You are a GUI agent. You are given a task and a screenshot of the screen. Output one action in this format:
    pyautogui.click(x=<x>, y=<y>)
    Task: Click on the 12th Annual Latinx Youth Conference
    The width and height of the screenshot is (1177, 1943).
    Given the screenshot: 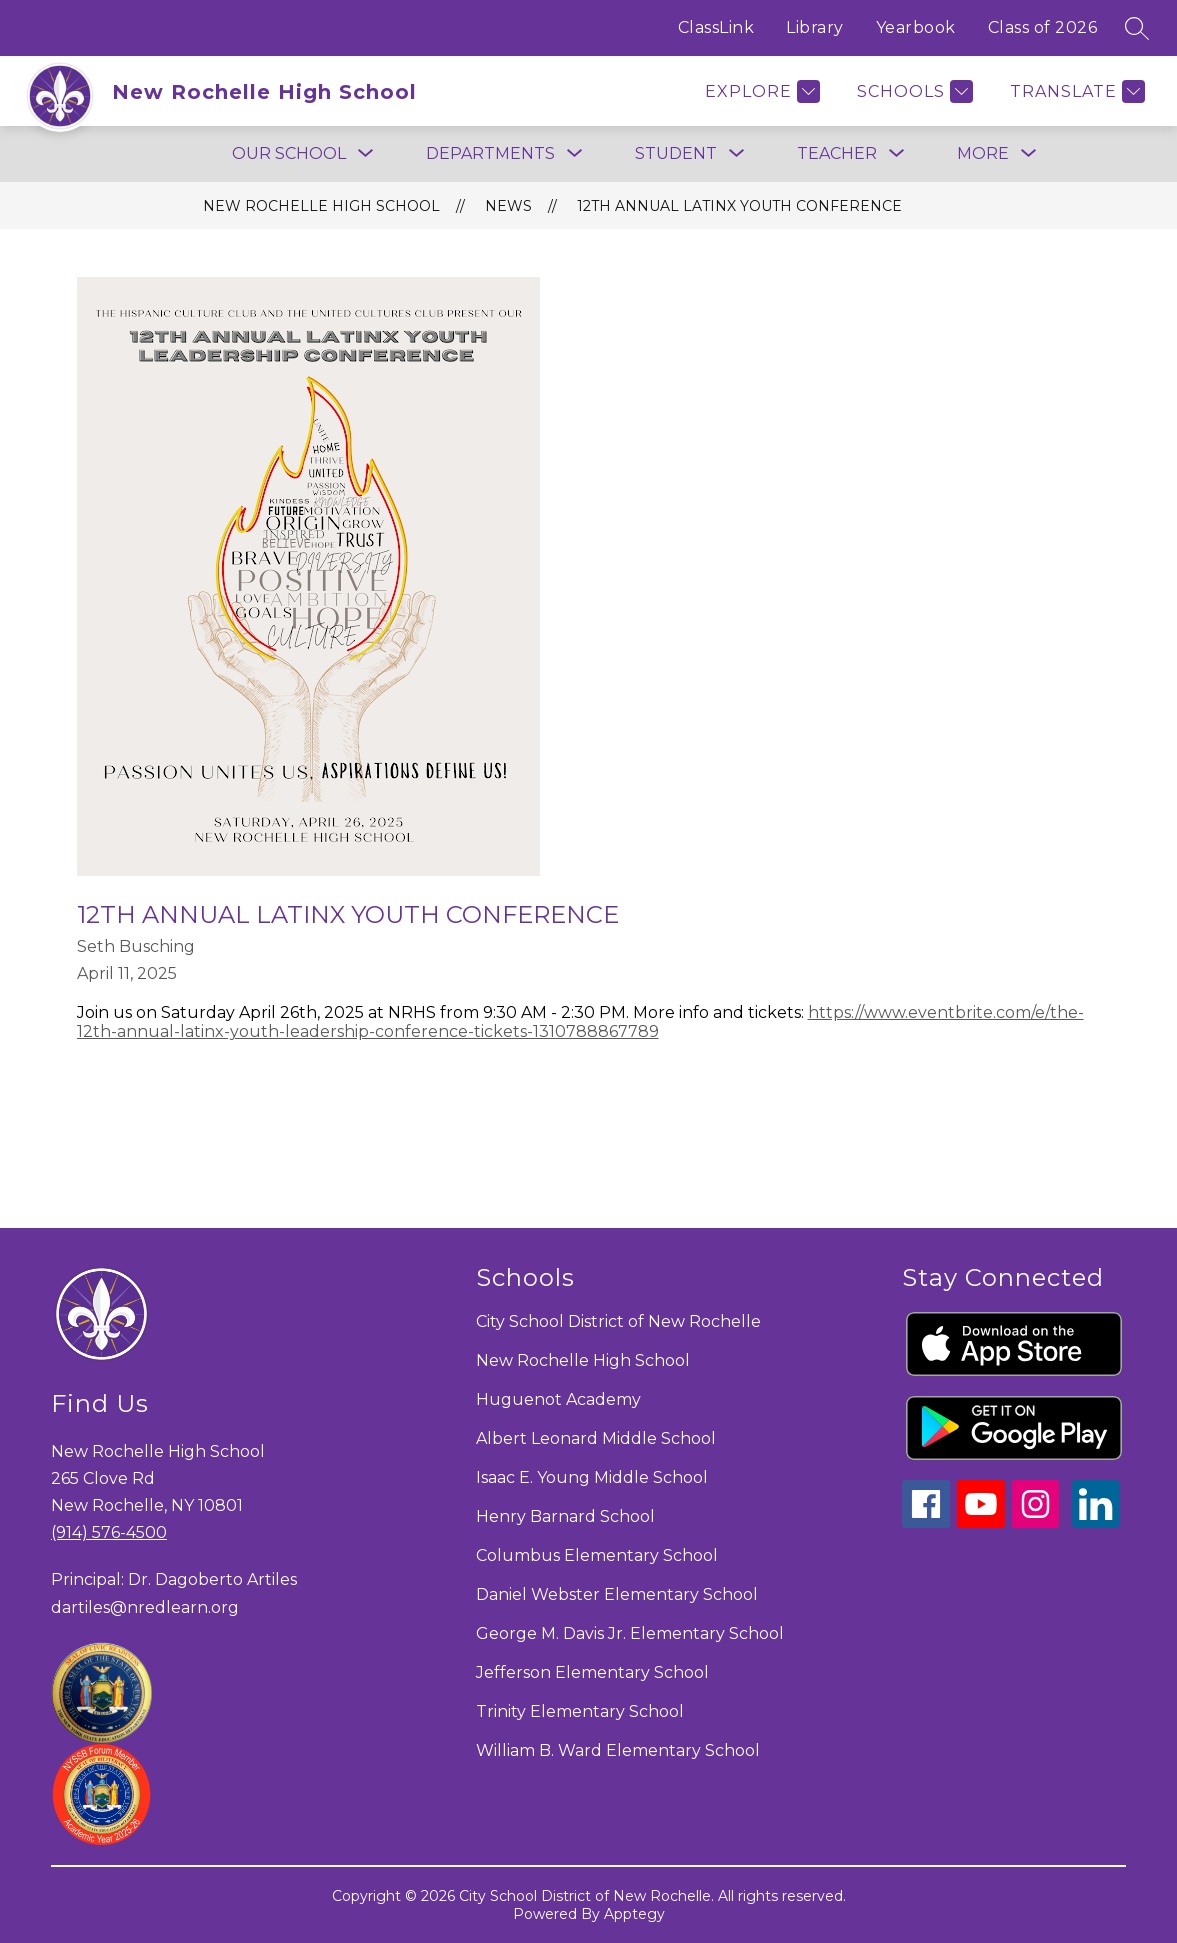 What is the action you would take?
    pyautogui.click(x=739, y=206)
    